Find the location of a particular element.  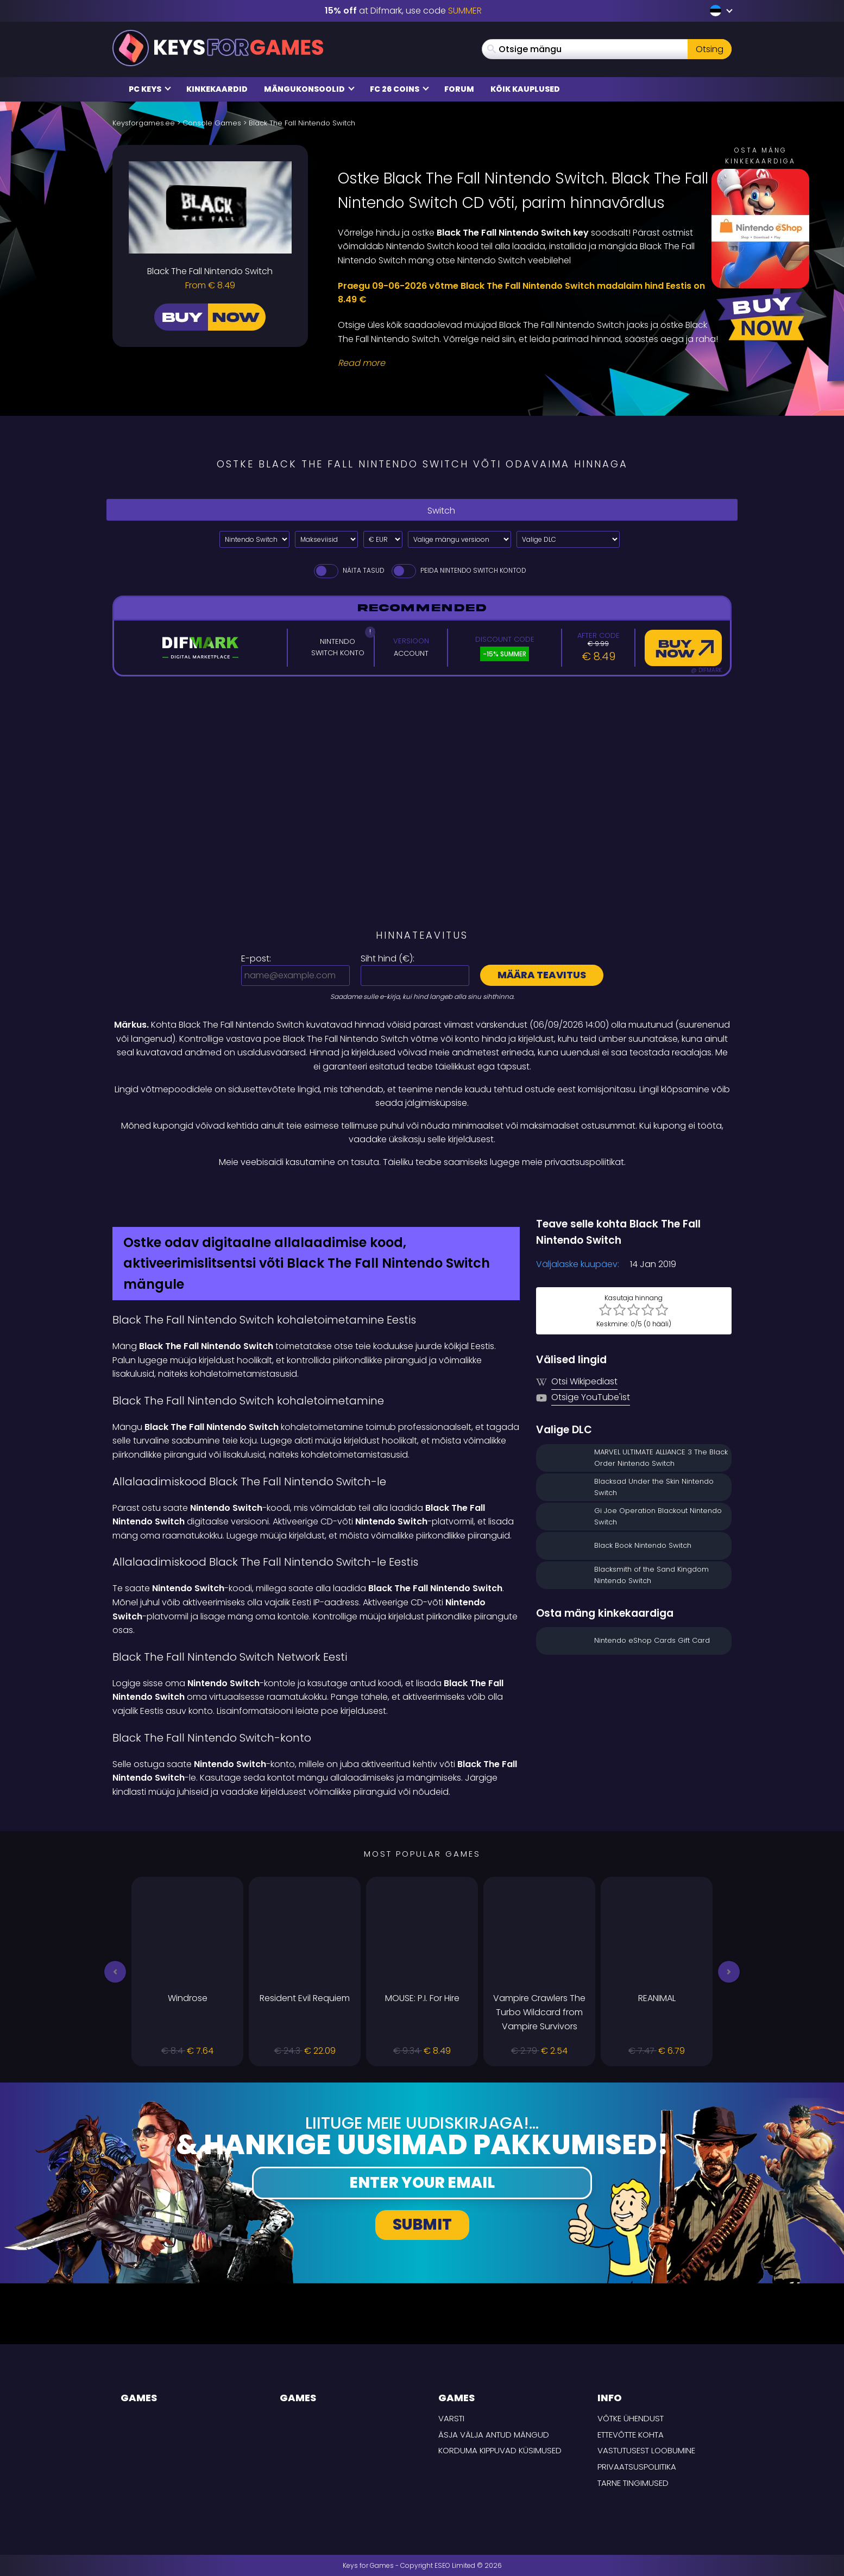

Näita tasud is located at coordinates (348, 570).